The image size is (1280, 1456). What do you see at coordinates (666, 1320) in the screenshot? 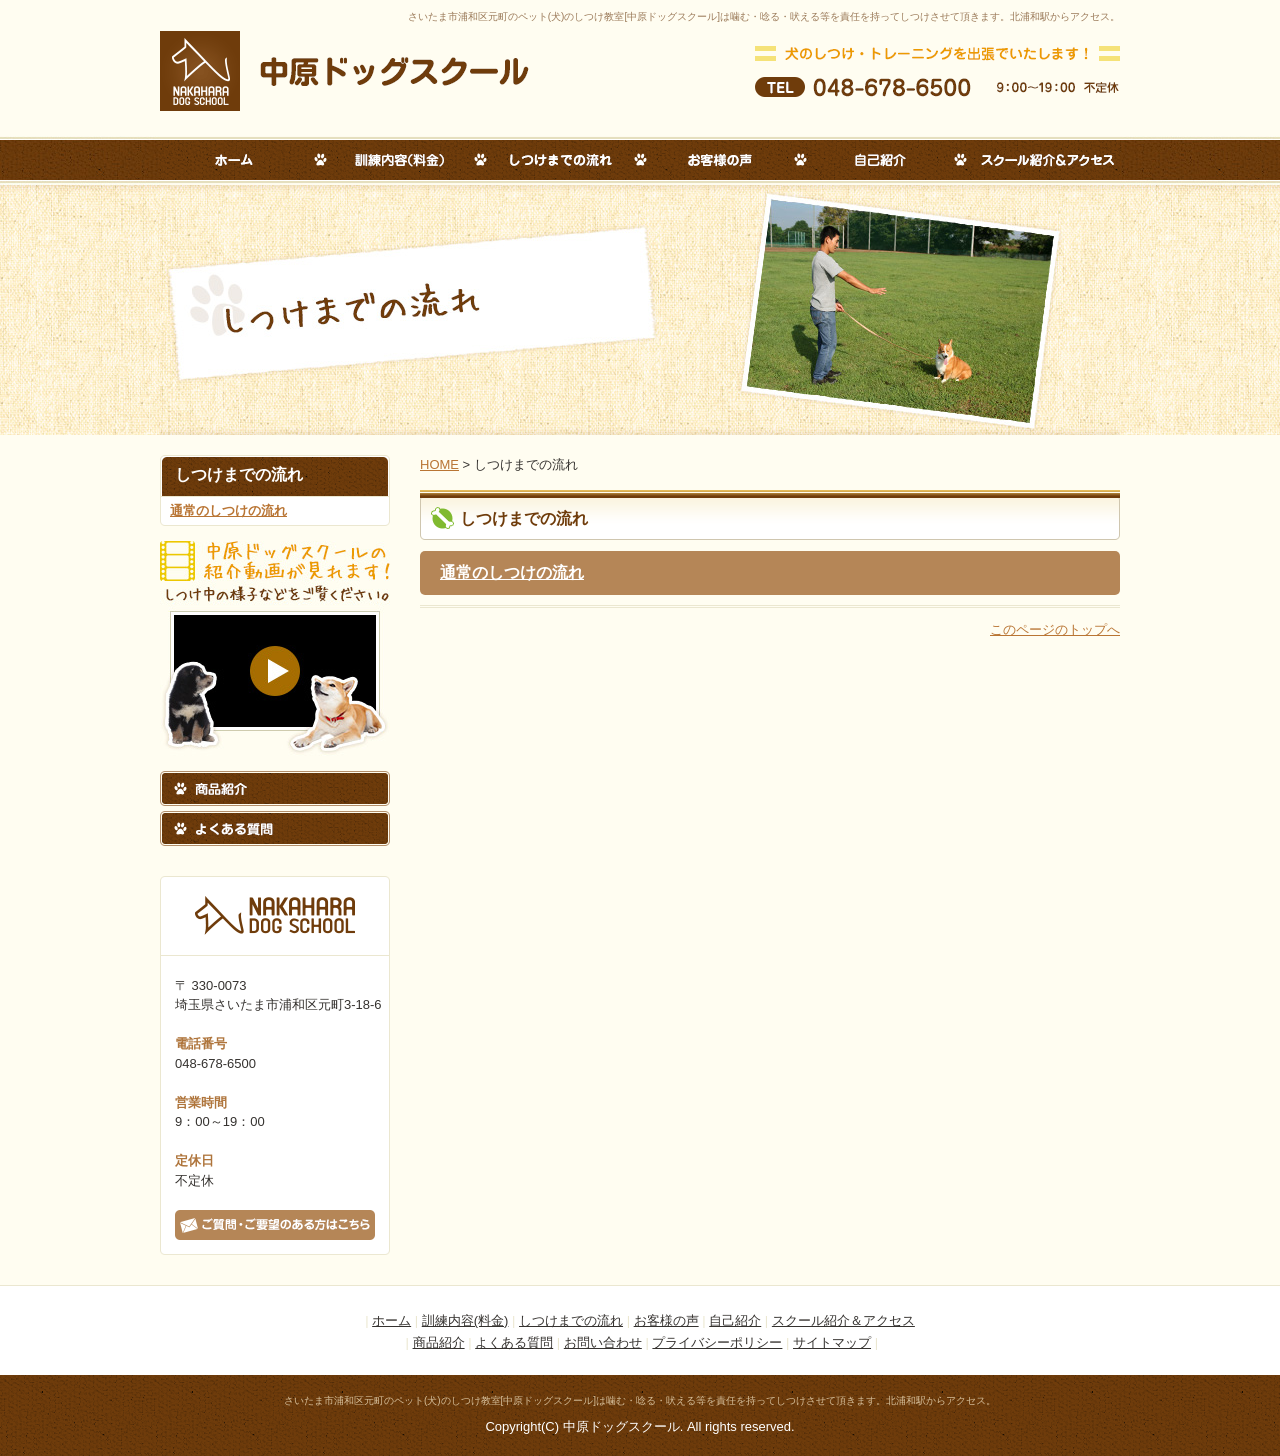
I see `お客様の声` at bounding box center [666, 1320].